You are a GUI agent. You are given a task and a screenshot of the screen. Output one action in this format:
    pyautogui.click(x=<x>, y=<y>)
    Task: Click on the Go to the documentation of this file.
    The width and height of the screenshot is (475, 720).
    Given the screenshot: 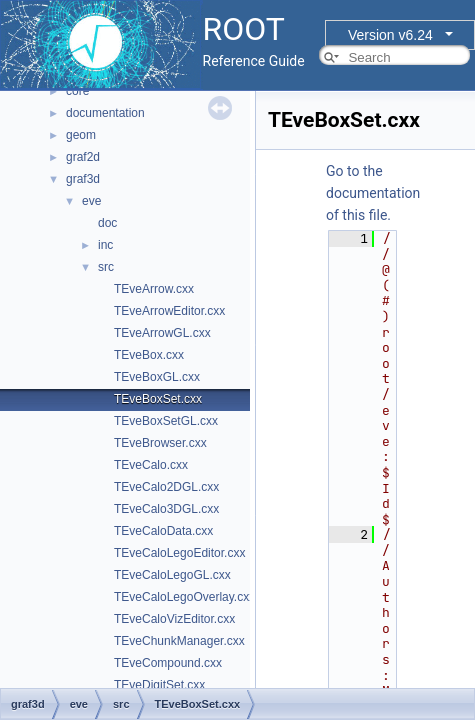 What is the action you would take?
    pyautogui.click(x=373, y=193)
    